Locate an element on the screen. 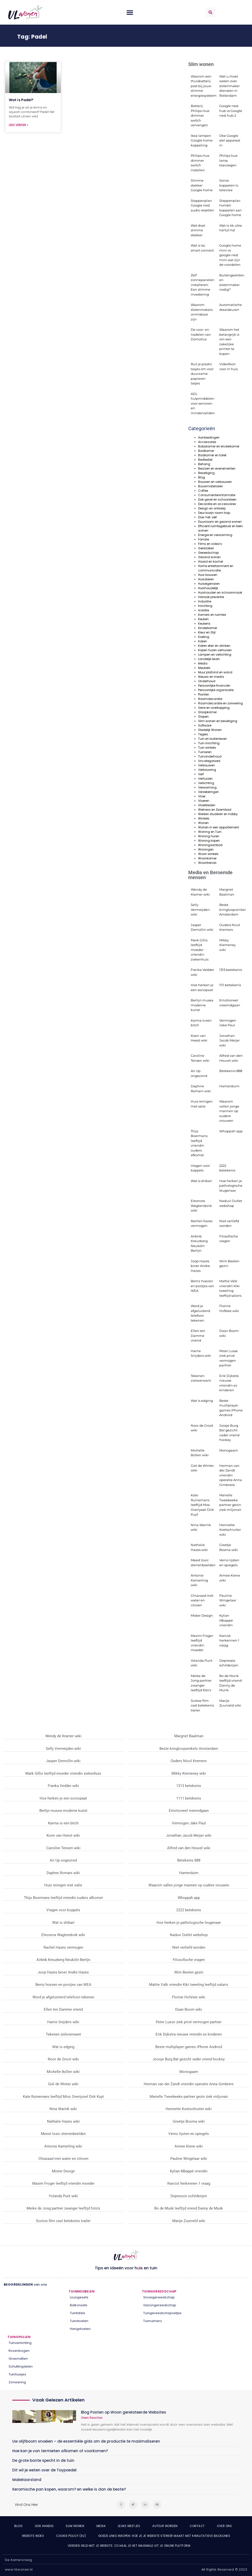 The width and height of the screenshot is (252, 2576). Woontrends is located at coordinates (207, 863).